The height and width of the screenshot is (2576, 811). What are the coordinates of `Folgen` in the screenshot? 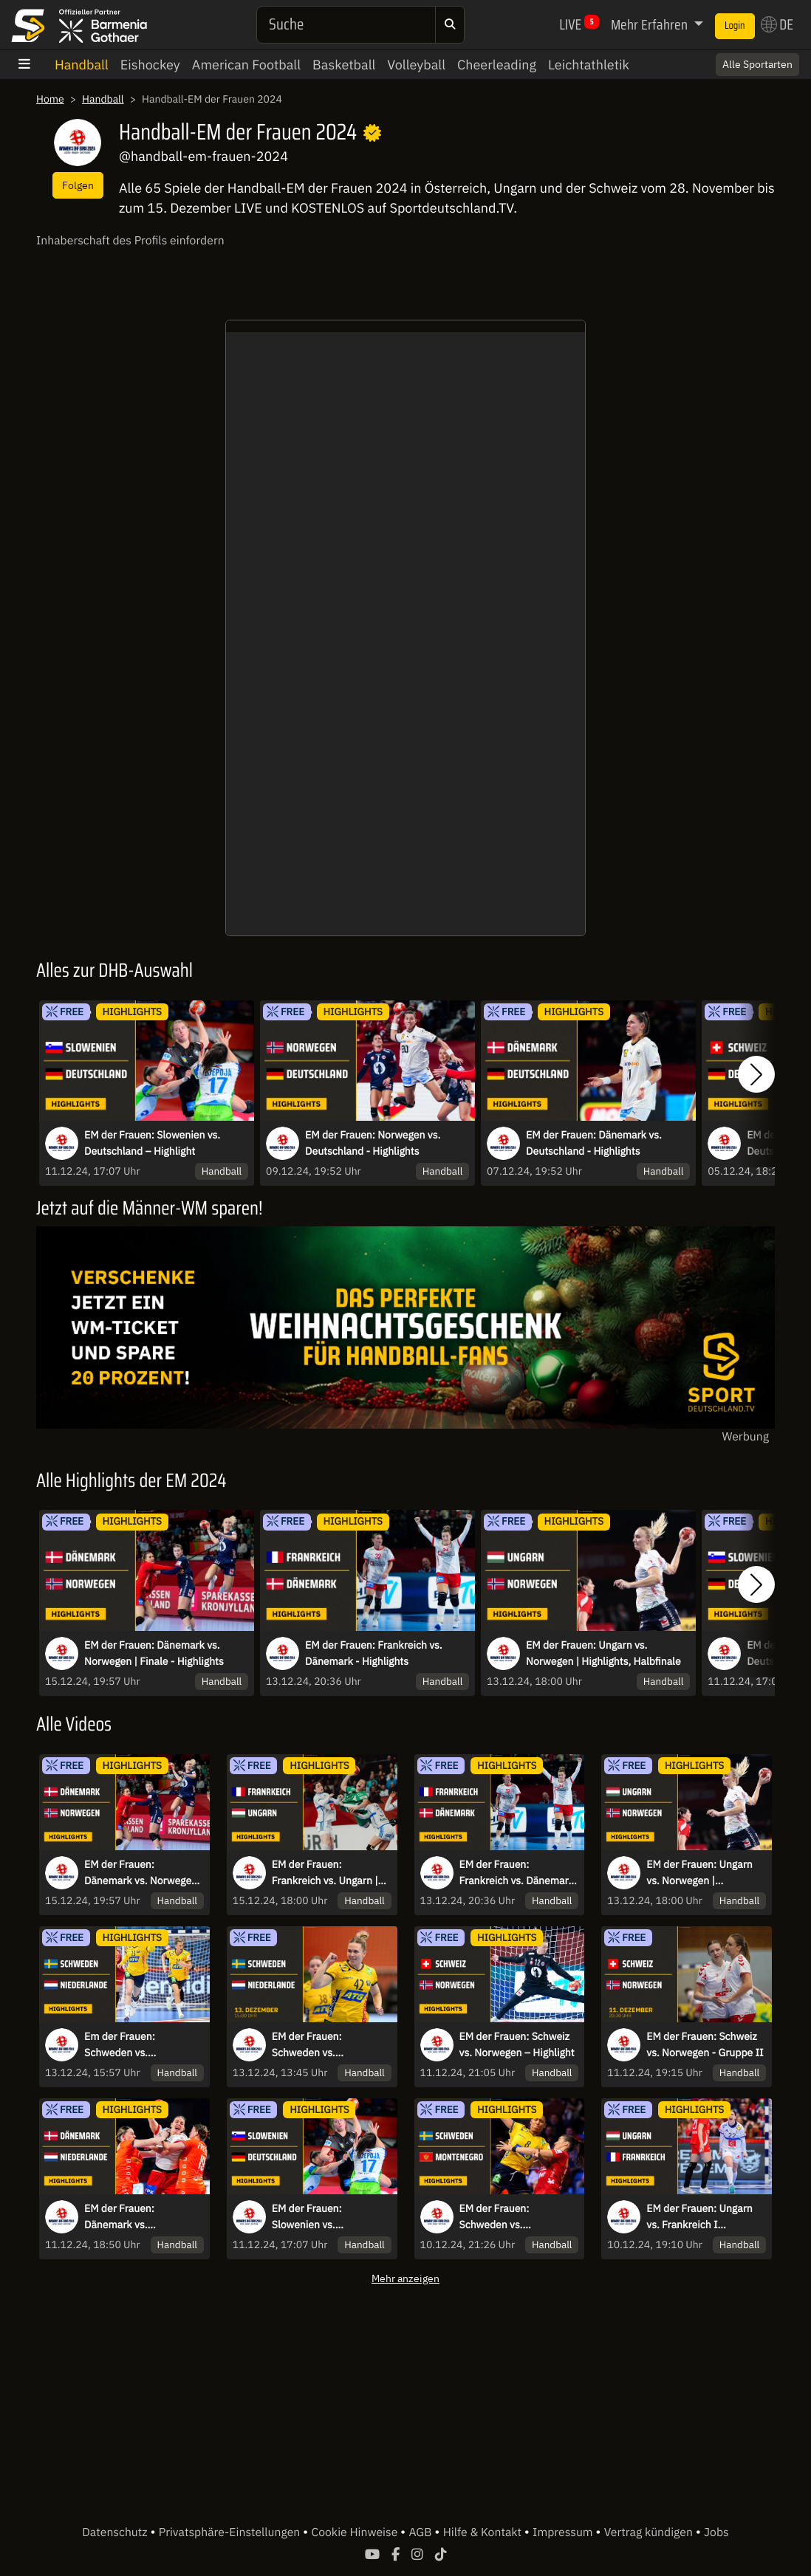 It's located at (78, 185).